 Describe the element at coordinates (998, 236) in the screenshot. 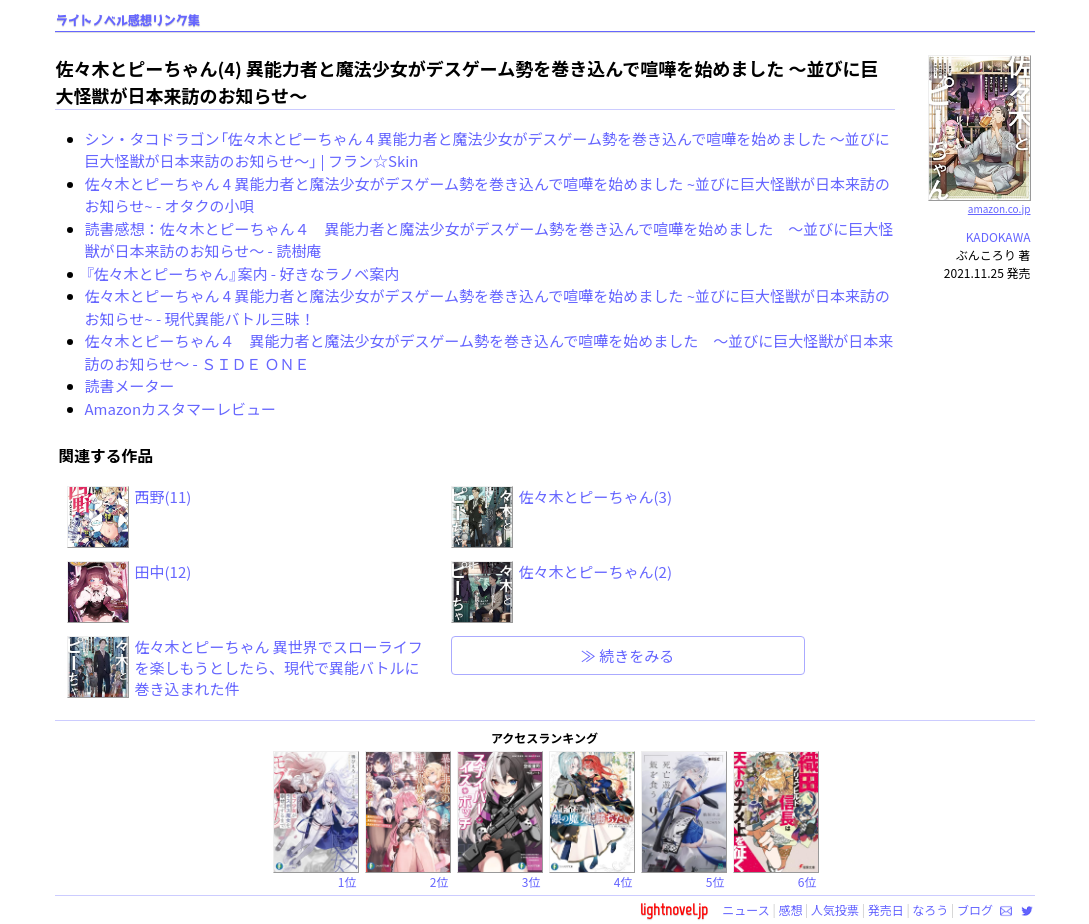

I see `KADOKAWA` at that location.